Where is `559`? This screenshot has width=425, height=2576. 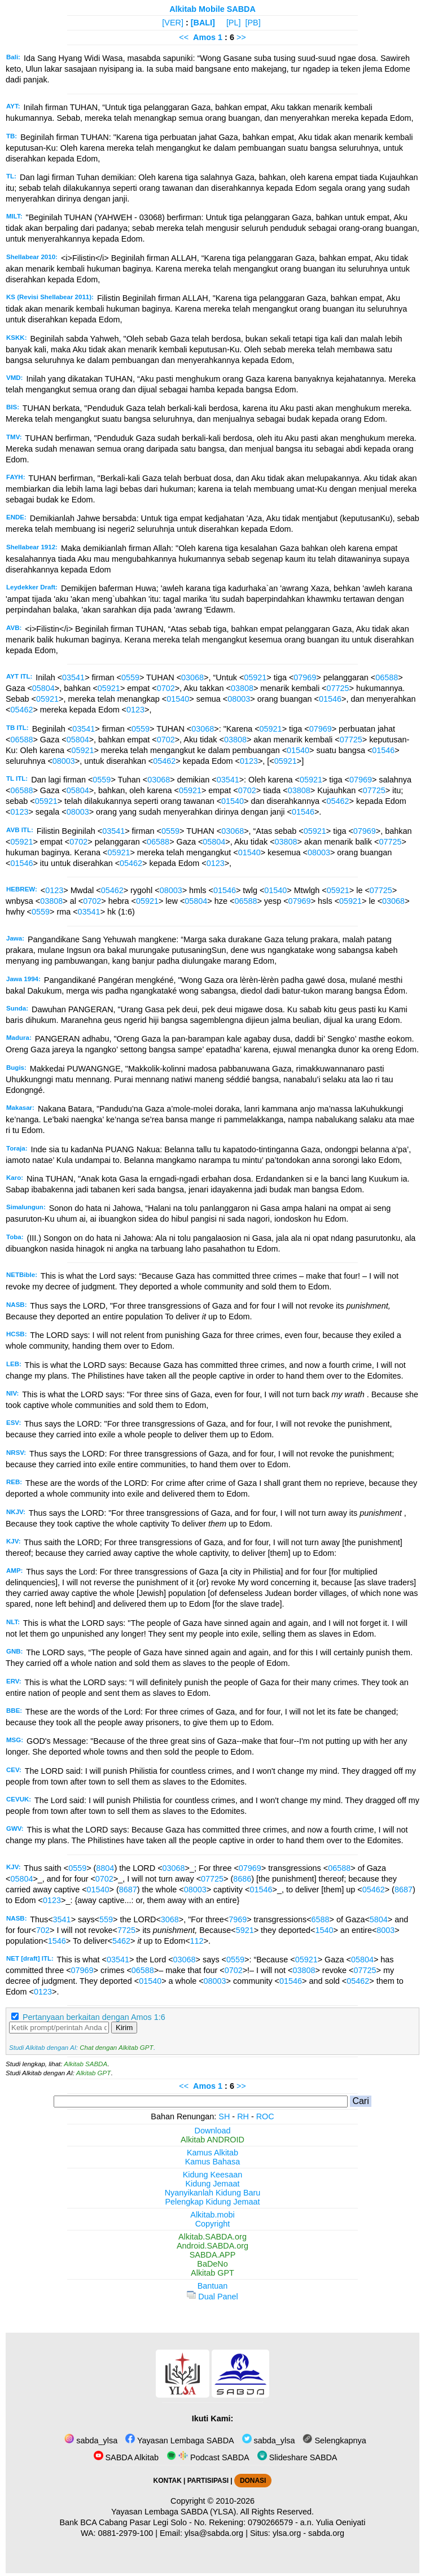 559 is located at coordinates (106, 1919).